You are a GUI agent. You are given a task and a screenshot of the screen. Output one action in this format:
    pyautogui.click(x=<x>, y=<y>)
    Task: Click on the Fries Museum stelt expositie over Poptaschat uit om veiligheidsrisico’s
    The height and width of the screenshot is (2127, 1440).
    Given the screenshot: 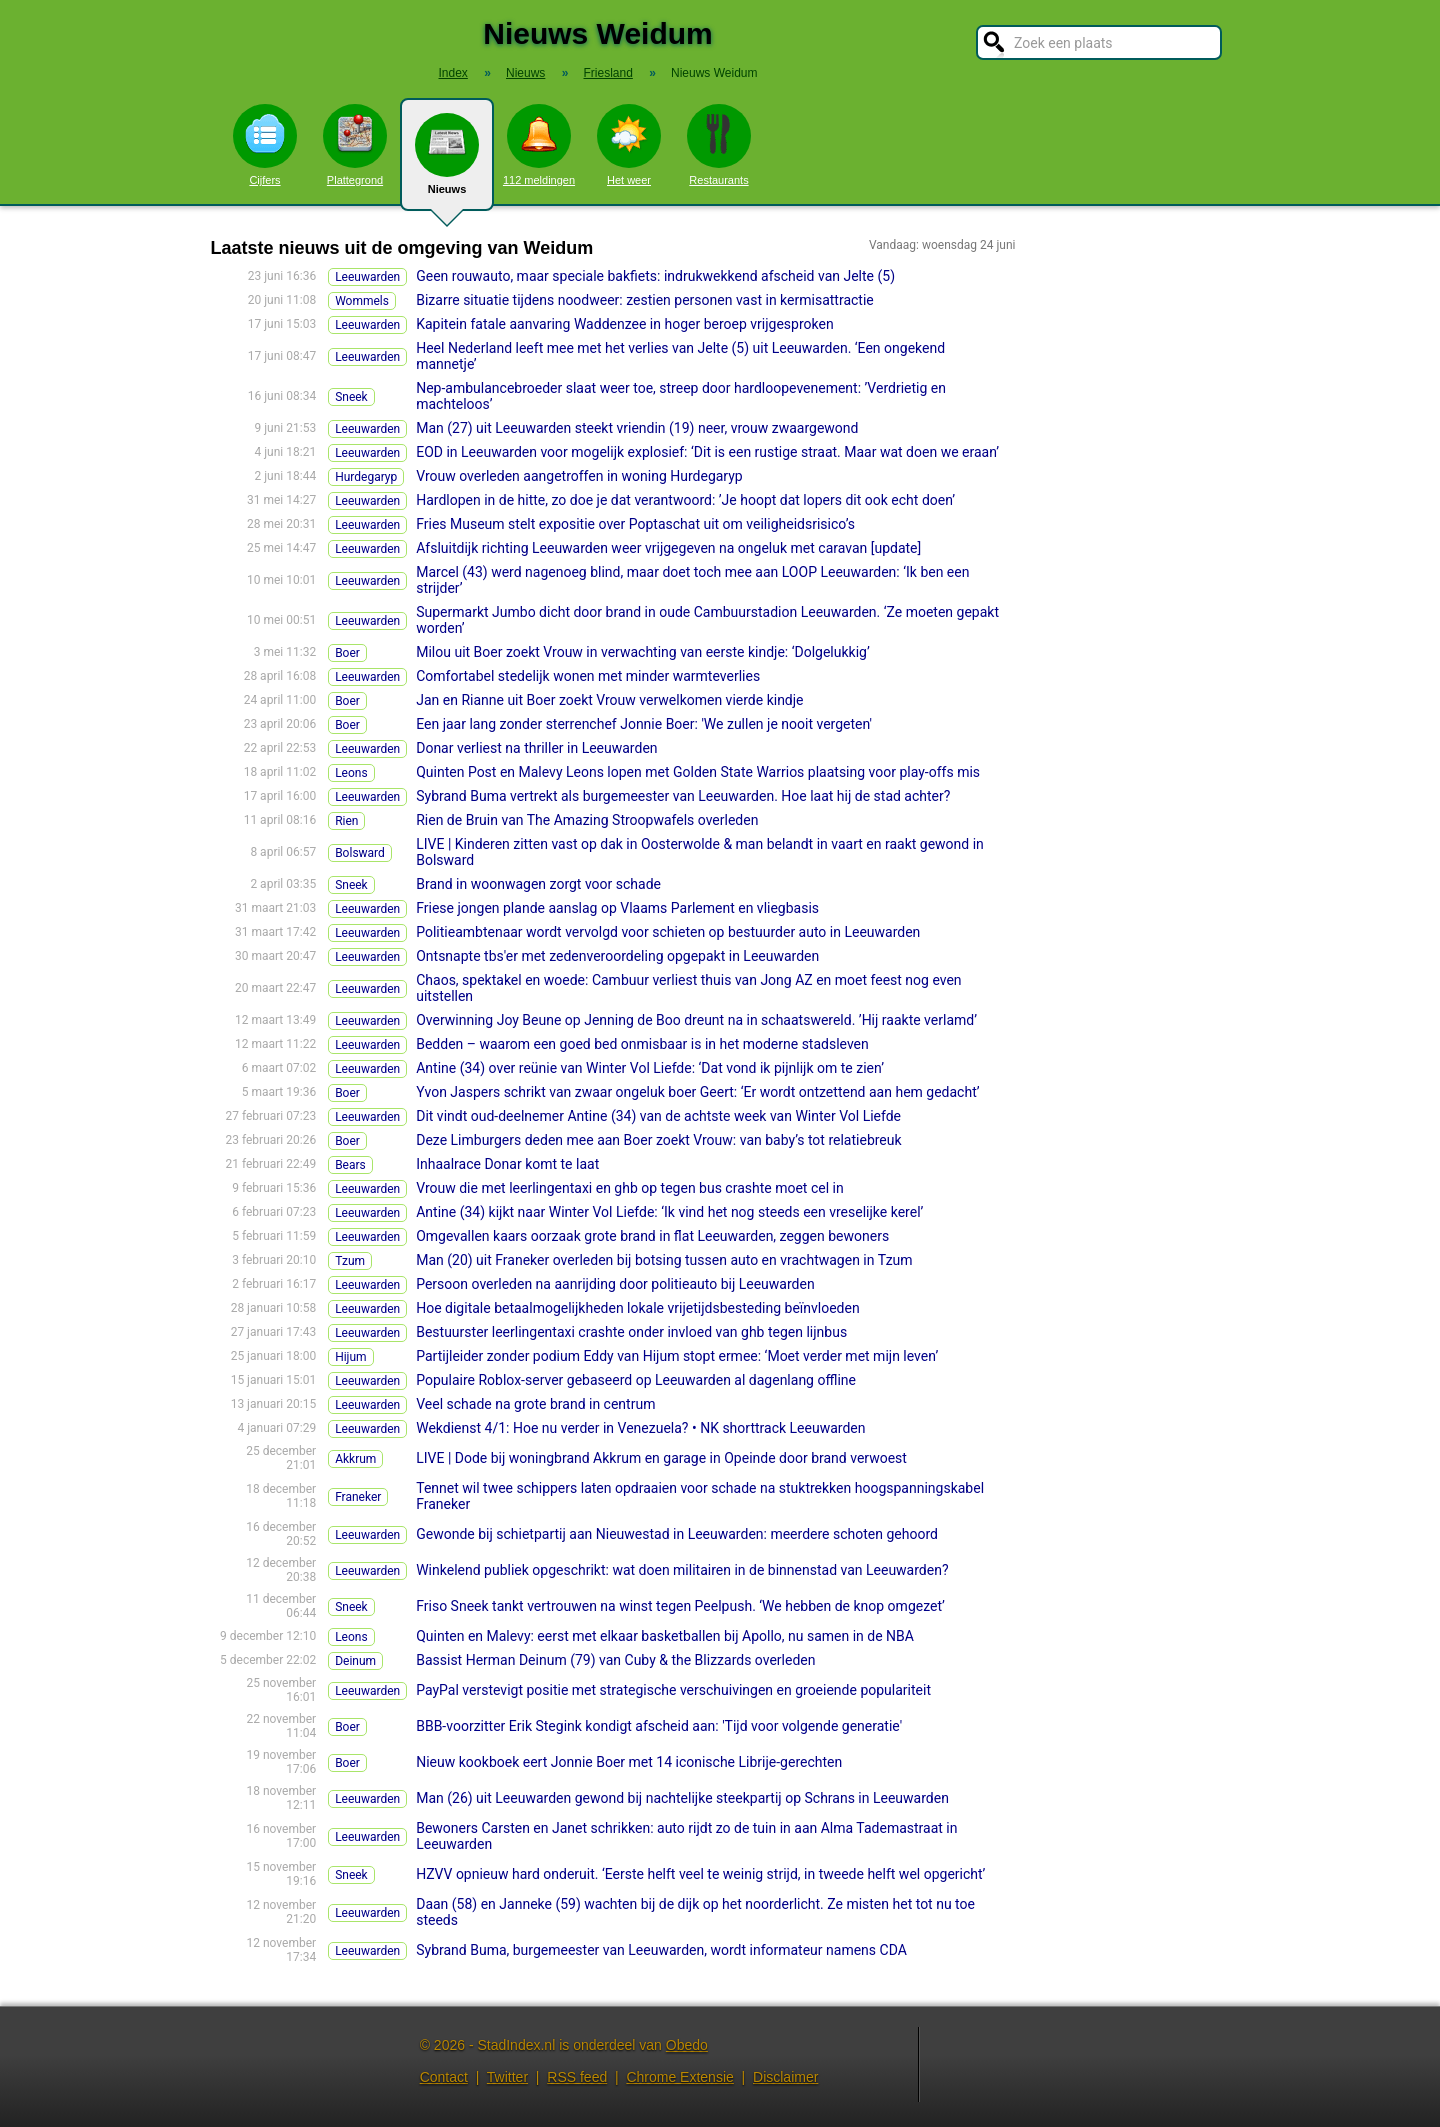 What is the action you would take?
    pyautogui.click(x=635, y=524)
    